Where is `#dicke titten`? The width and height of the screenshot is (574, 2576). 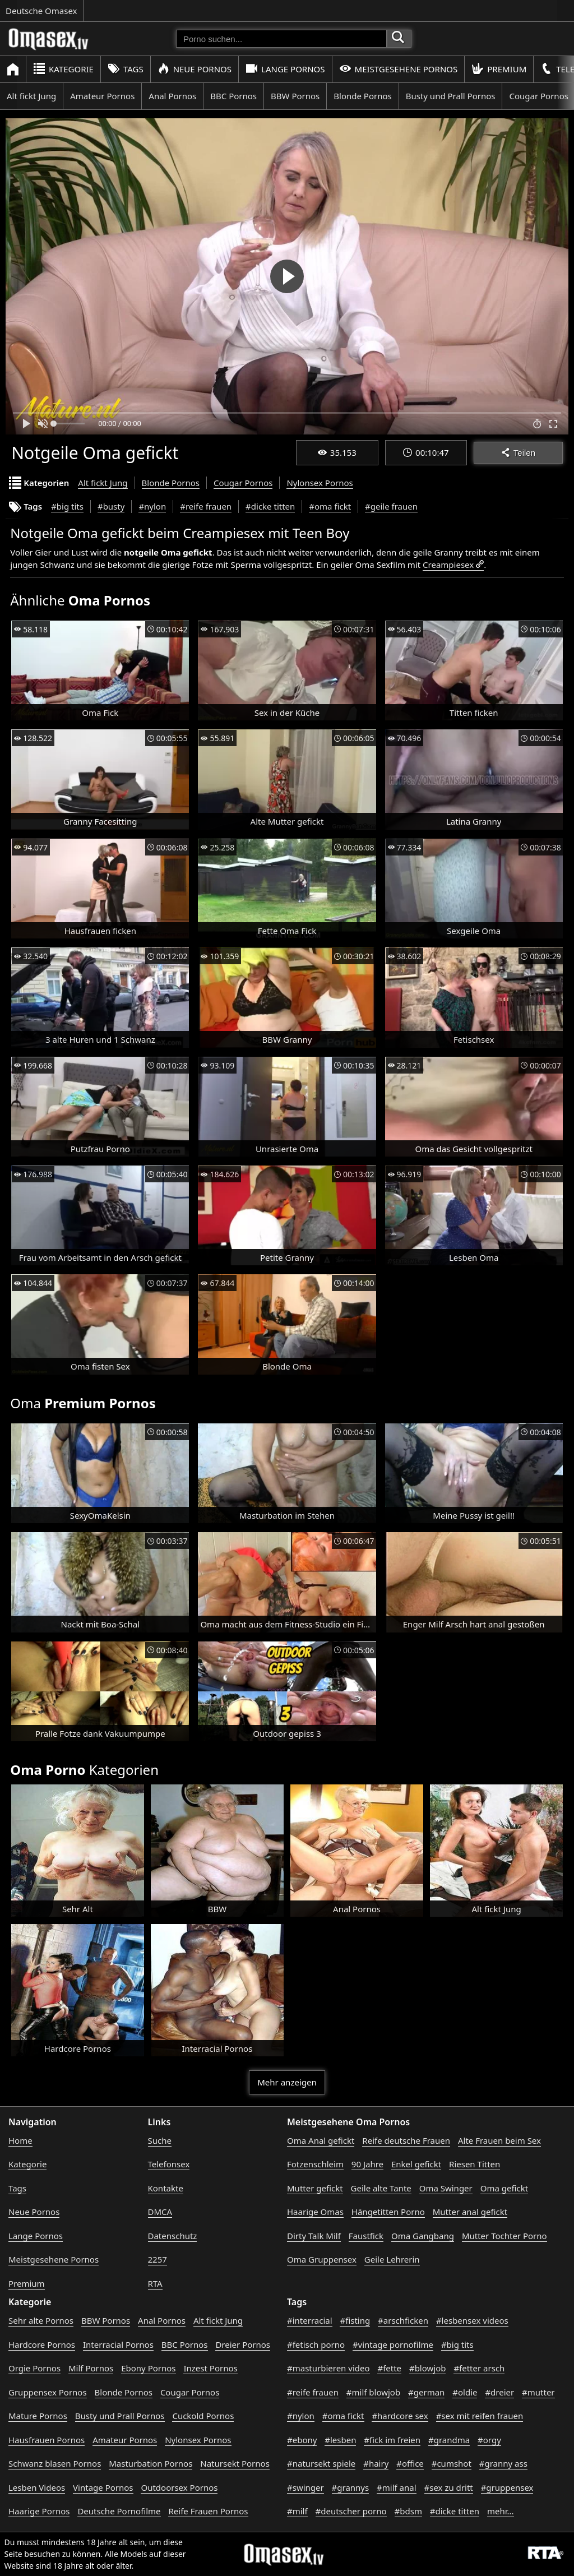
#dicke titten is located at coordinates (270, 506).